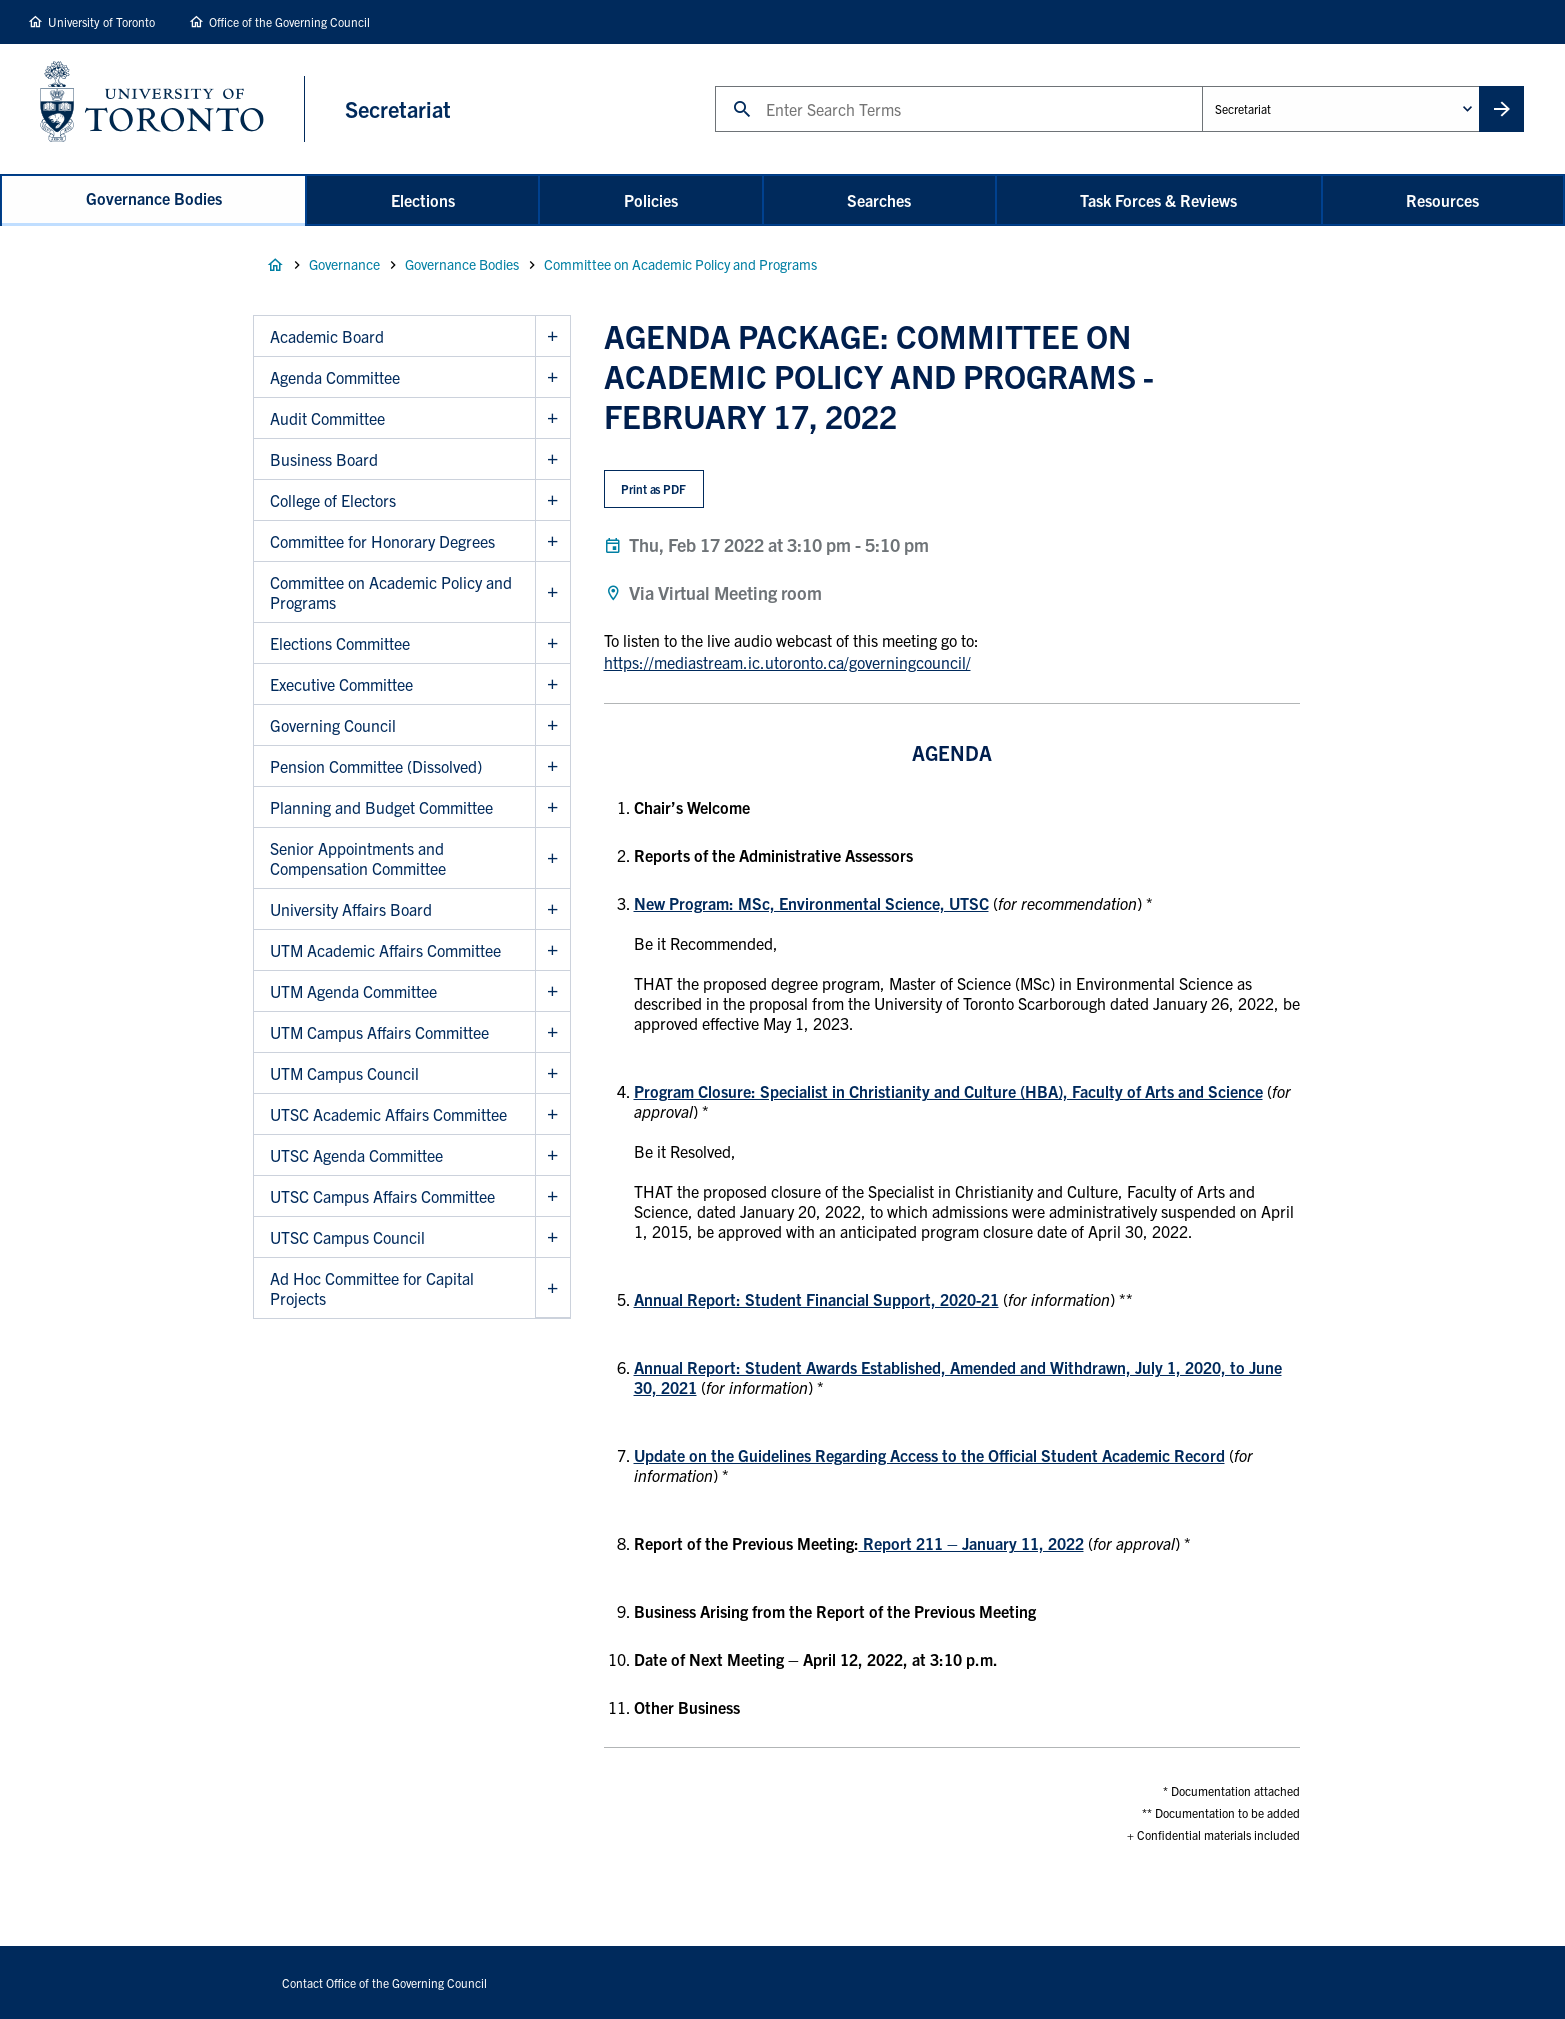 The height and width of the screenshot is (2019, 1565). What do you see at coordinates (344, 1073) in the screenshot?
I see `UTM Campus Council` at bounding box center [344, 1073].